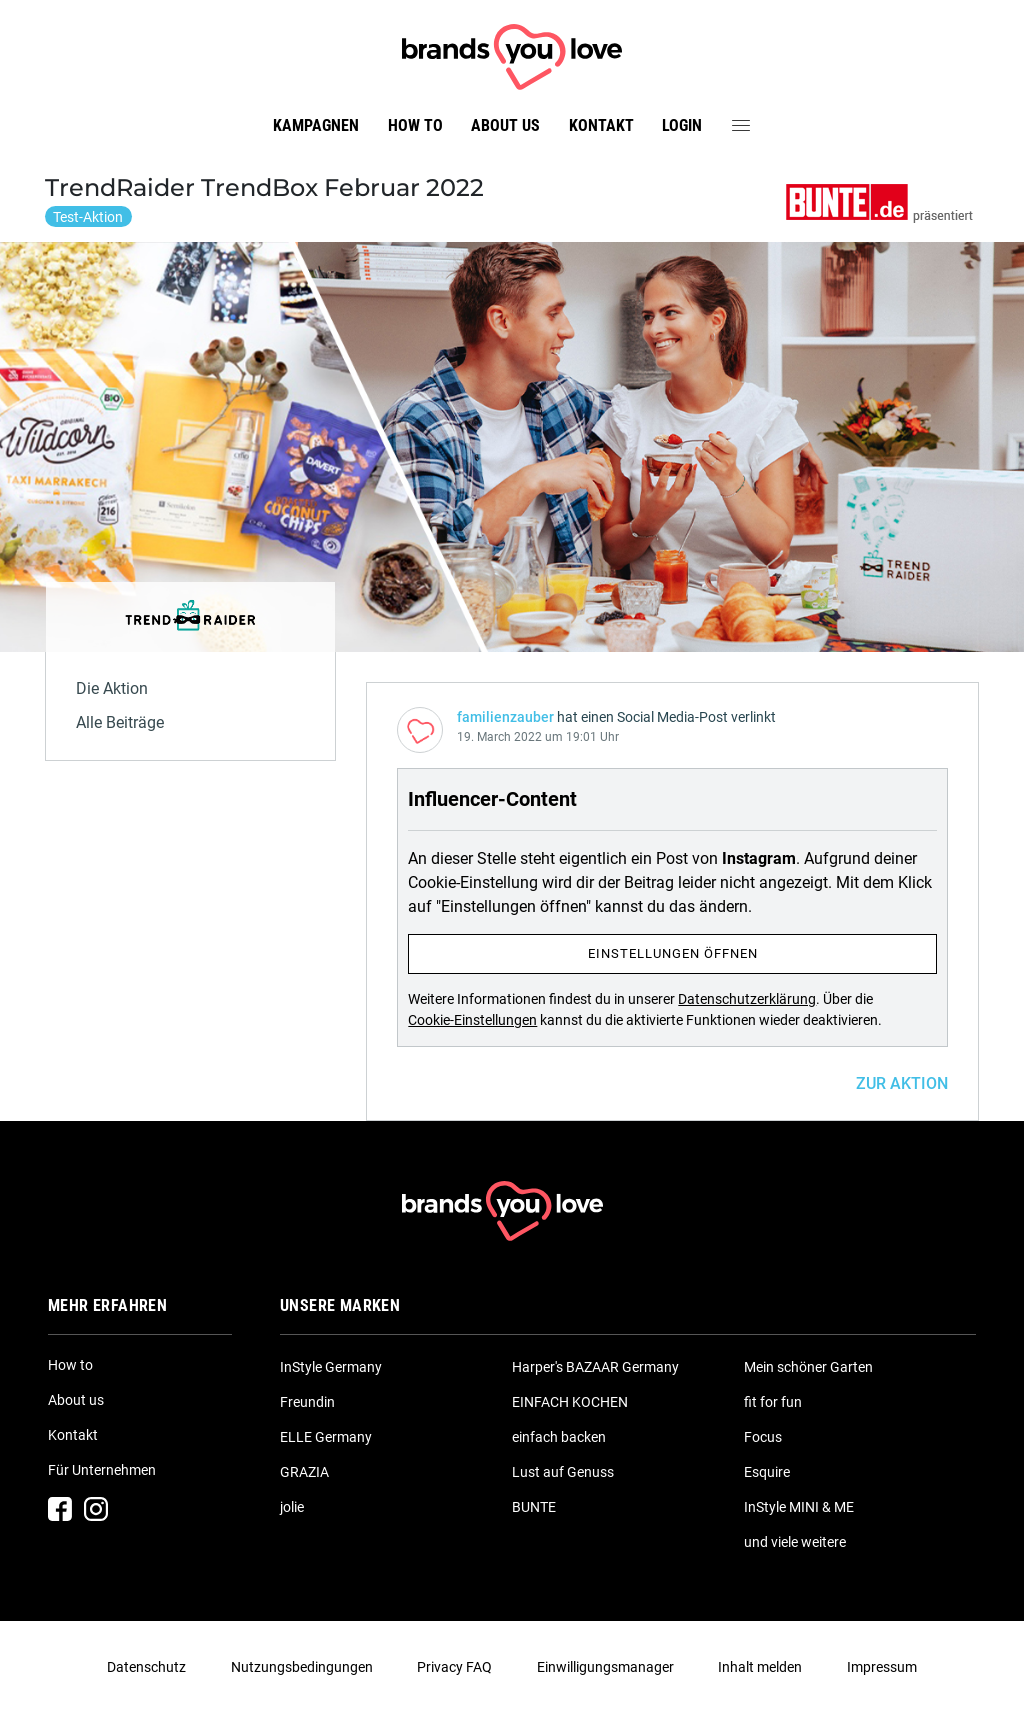  Describe the element at coordinates (307, 1402) in the screenshot. I see `Freundin` at that location.